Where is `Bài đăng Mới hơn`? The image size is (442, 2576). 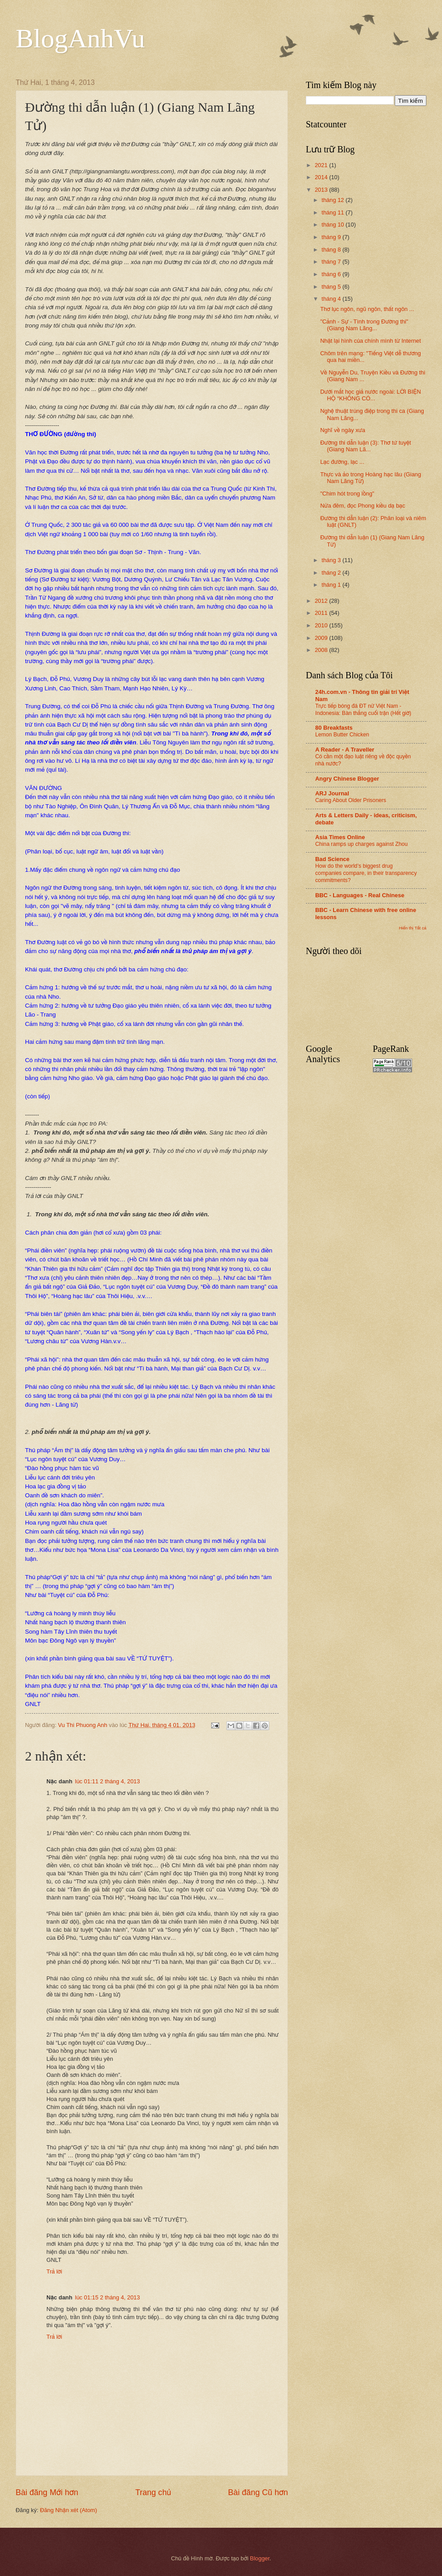 Bài đăng Mới hơn is located at coordinates (47, 2492).